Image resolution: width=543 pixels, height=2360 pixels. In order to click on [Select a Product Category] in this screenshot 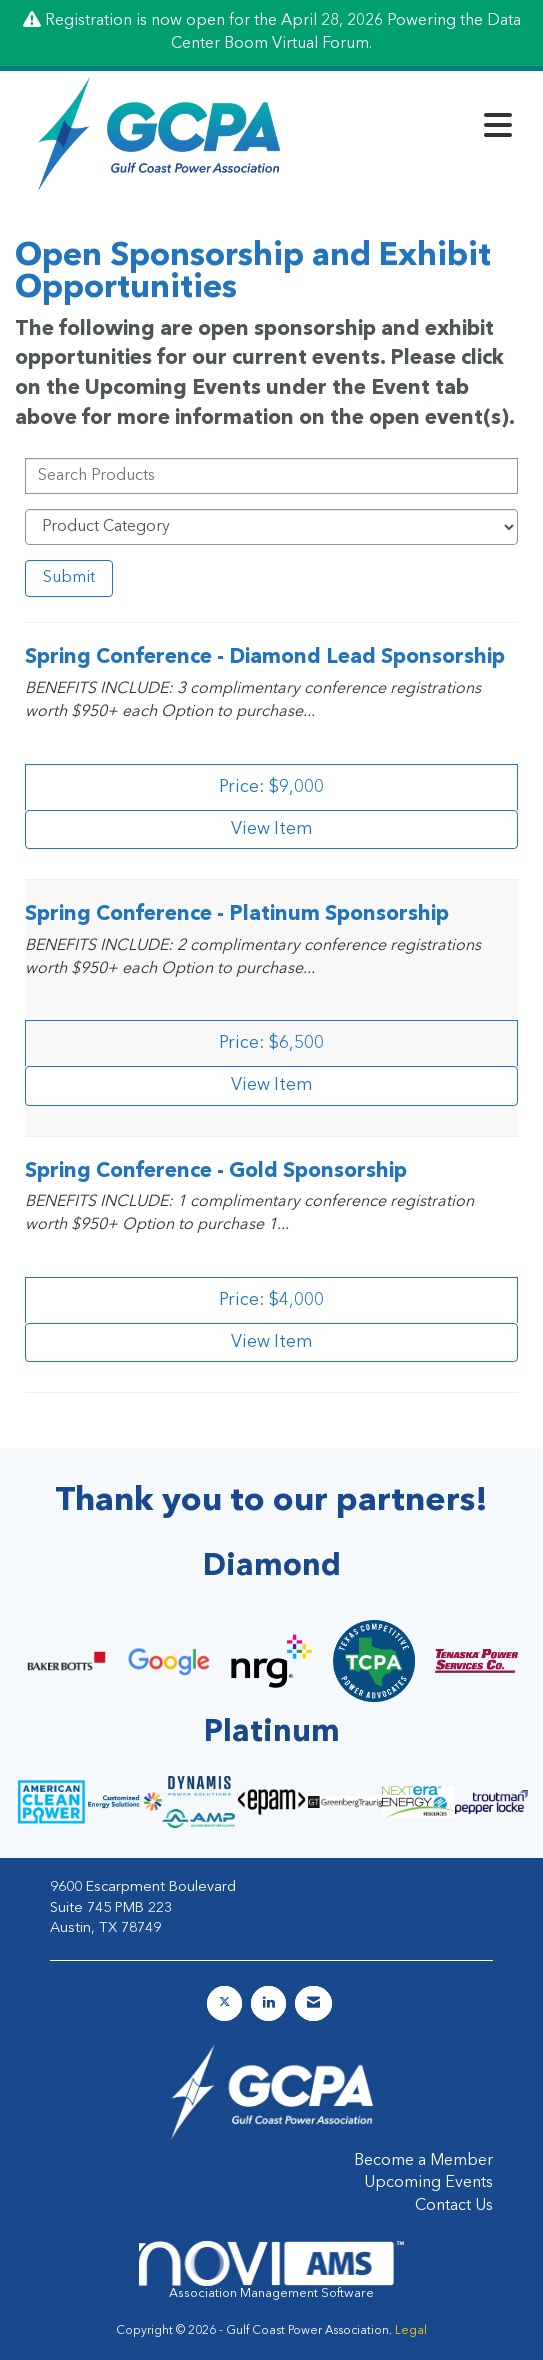, I will do `click(271, 527)`.